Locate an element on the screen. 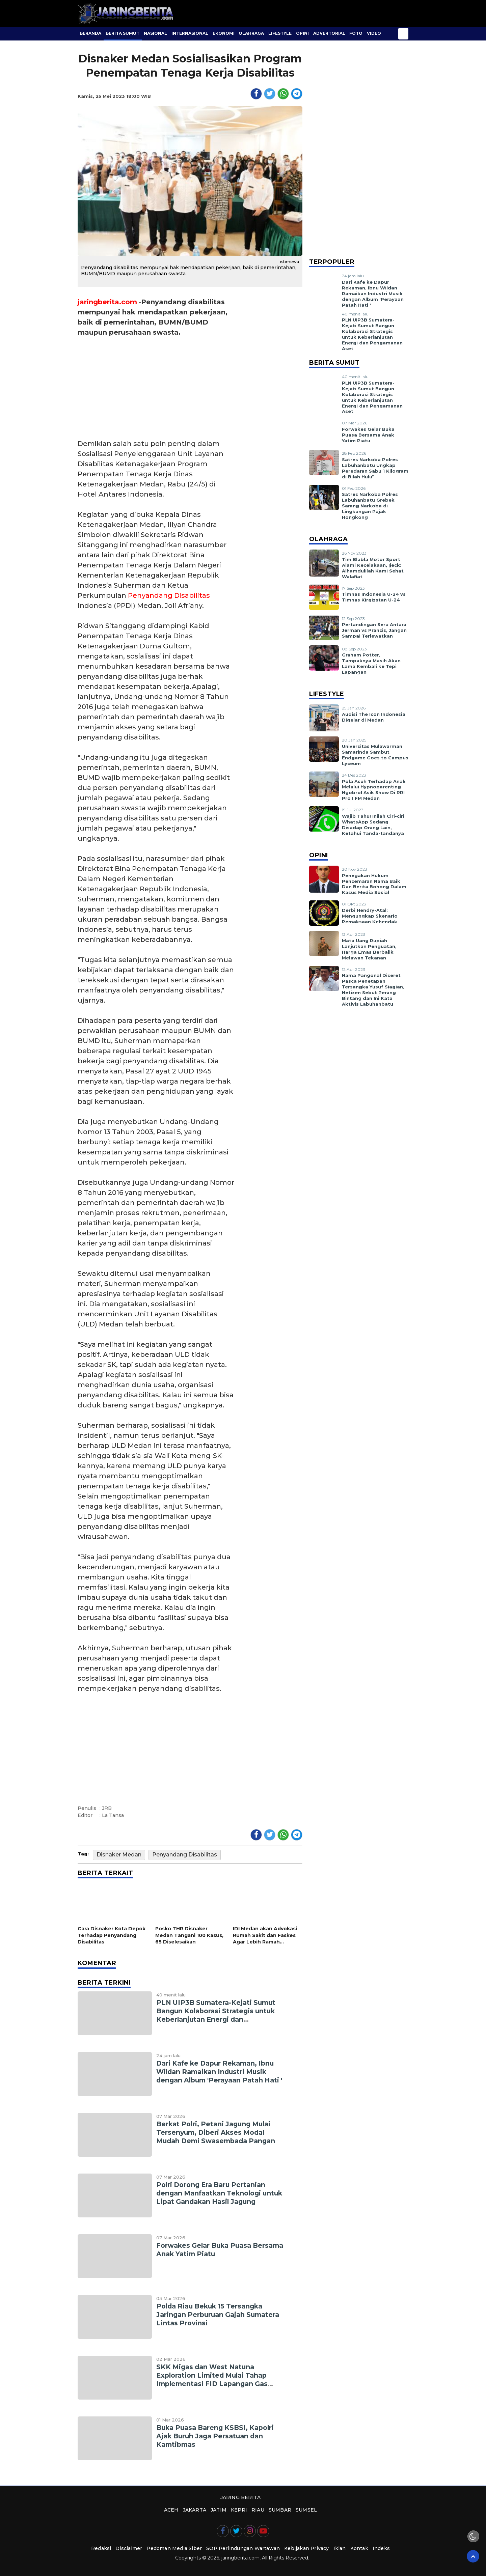 This screenshot has height=2576, width=486. Indeks is located at coordinates (381, 2548).